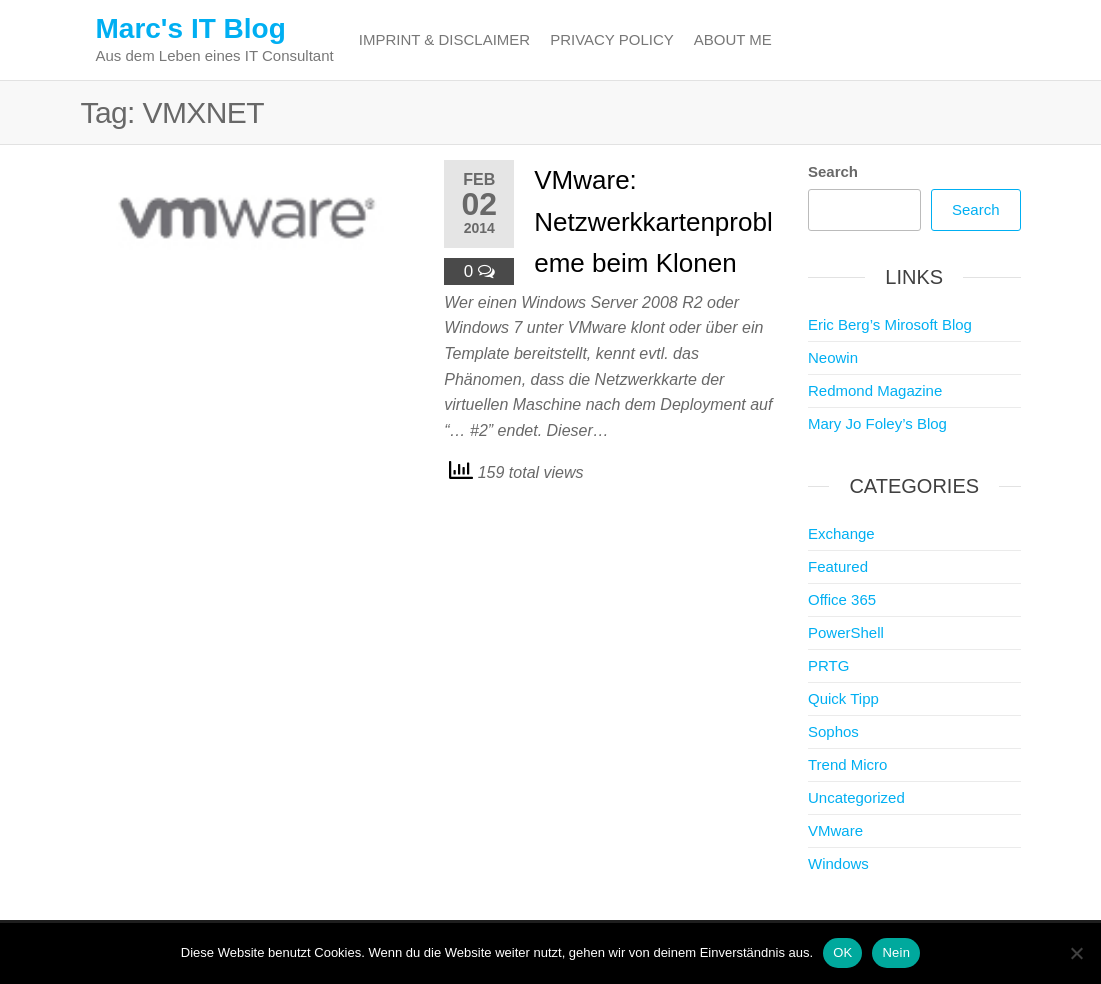 The height and width of the screenshot is (984, 1101). I want to click on [Nein], so click(1076, 953).